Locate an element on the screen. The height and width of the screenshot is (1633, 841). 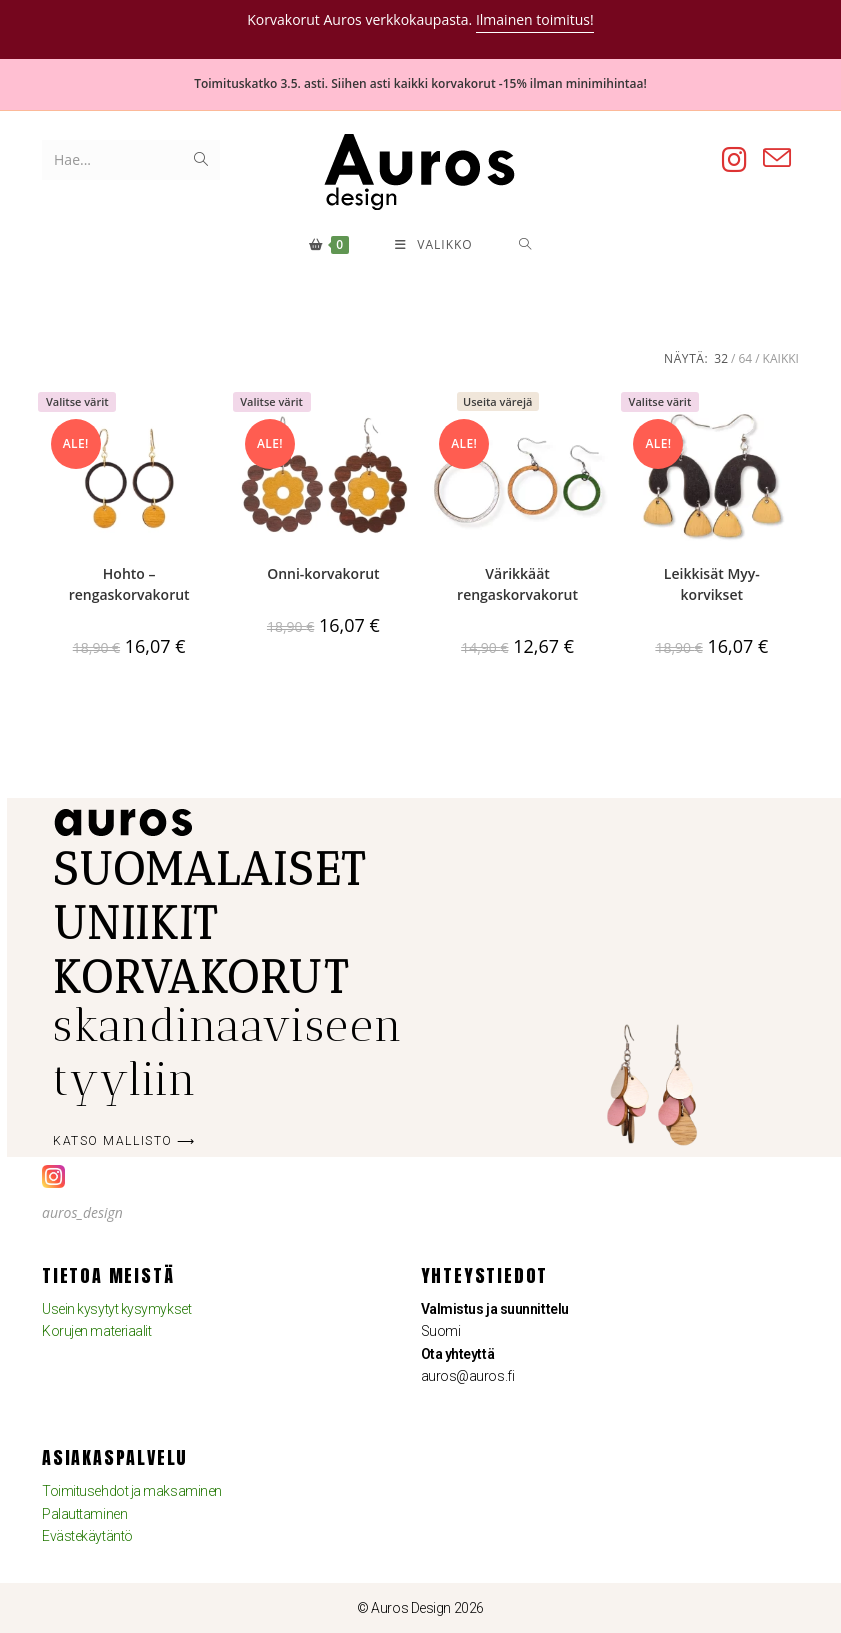
[Lähetä sähköpostia (avautuu sovelluksessasi)] is located at coordinates (777, 158).